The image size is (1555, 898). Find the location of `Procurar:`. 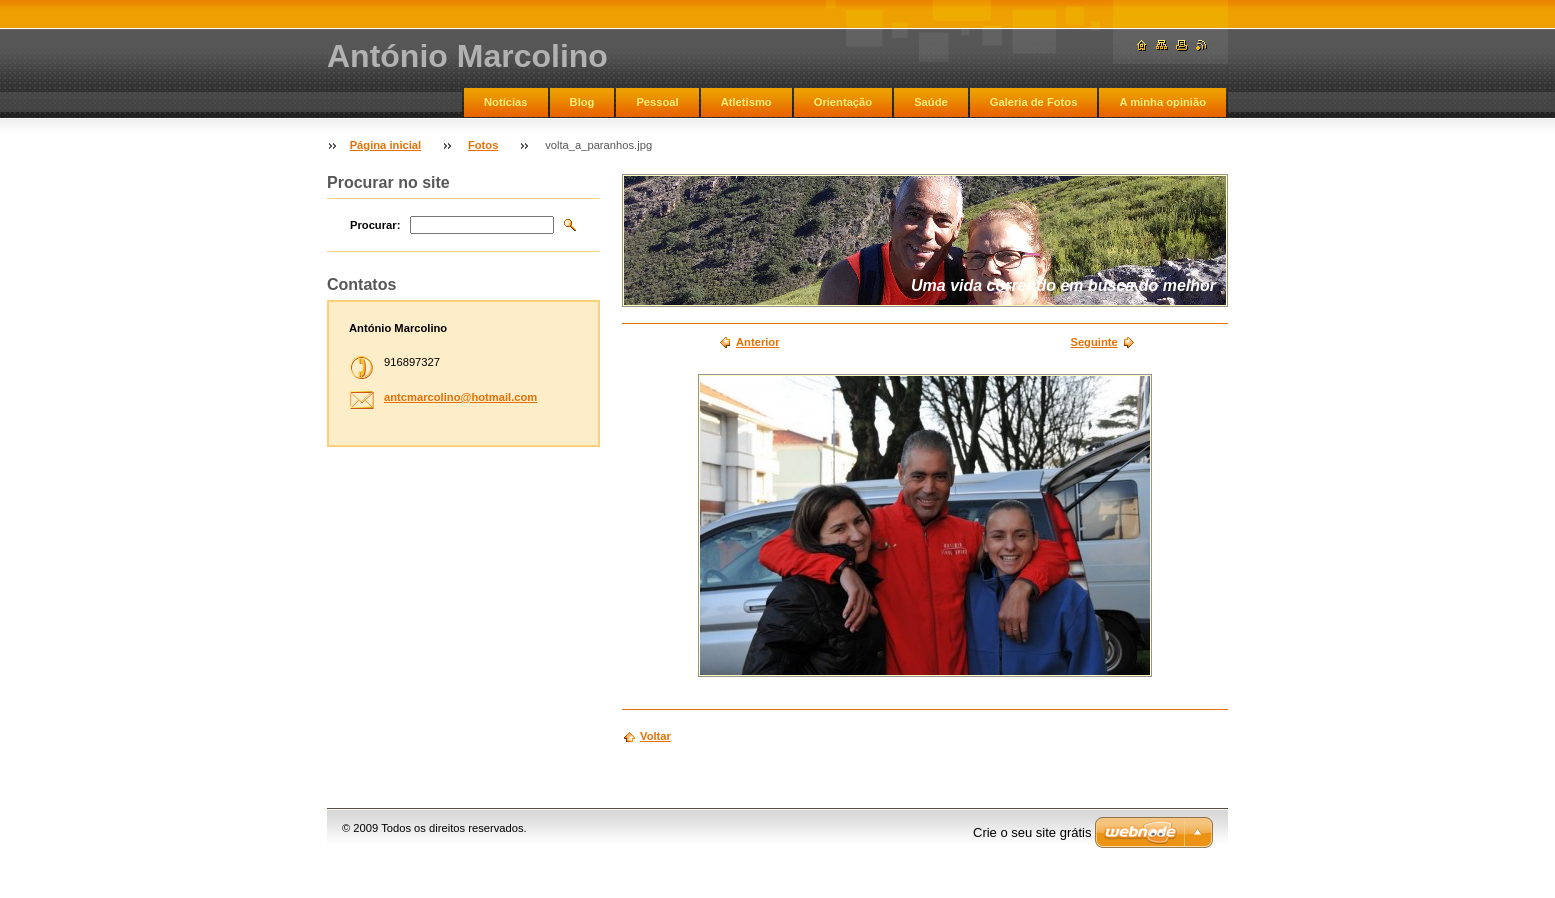

Procurar: is located at coordinates (375, 225).